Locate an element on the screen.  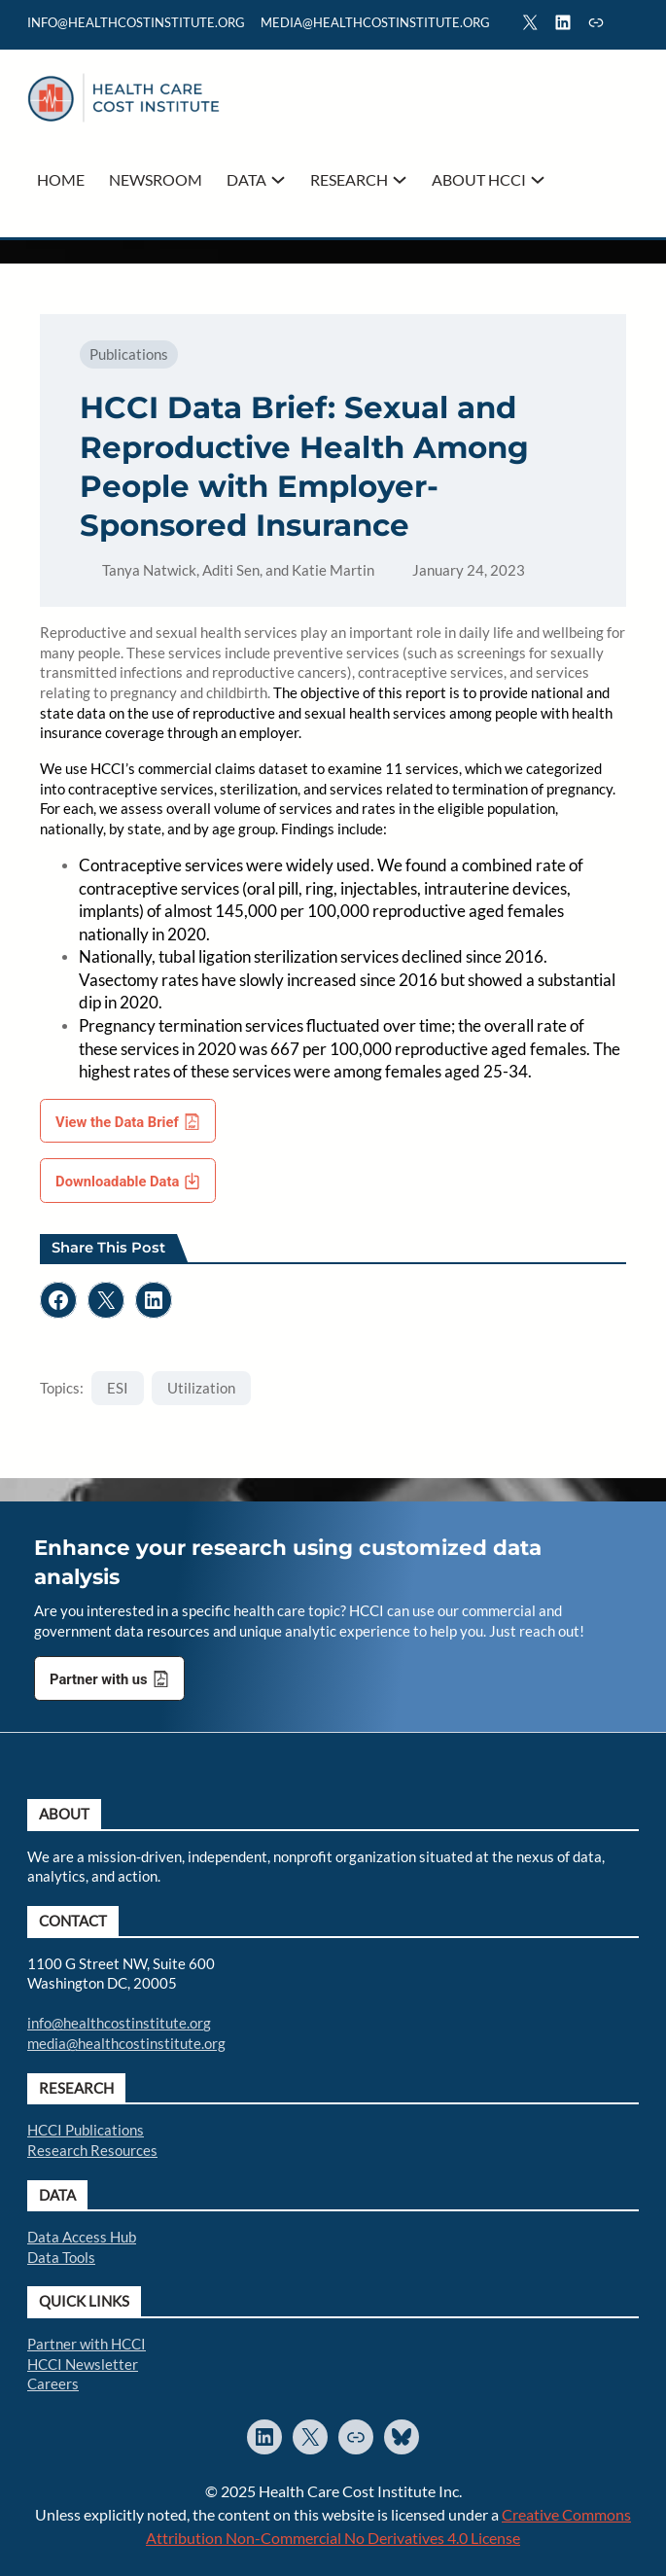
[Data submenu] is located at coordinates (278, 180).